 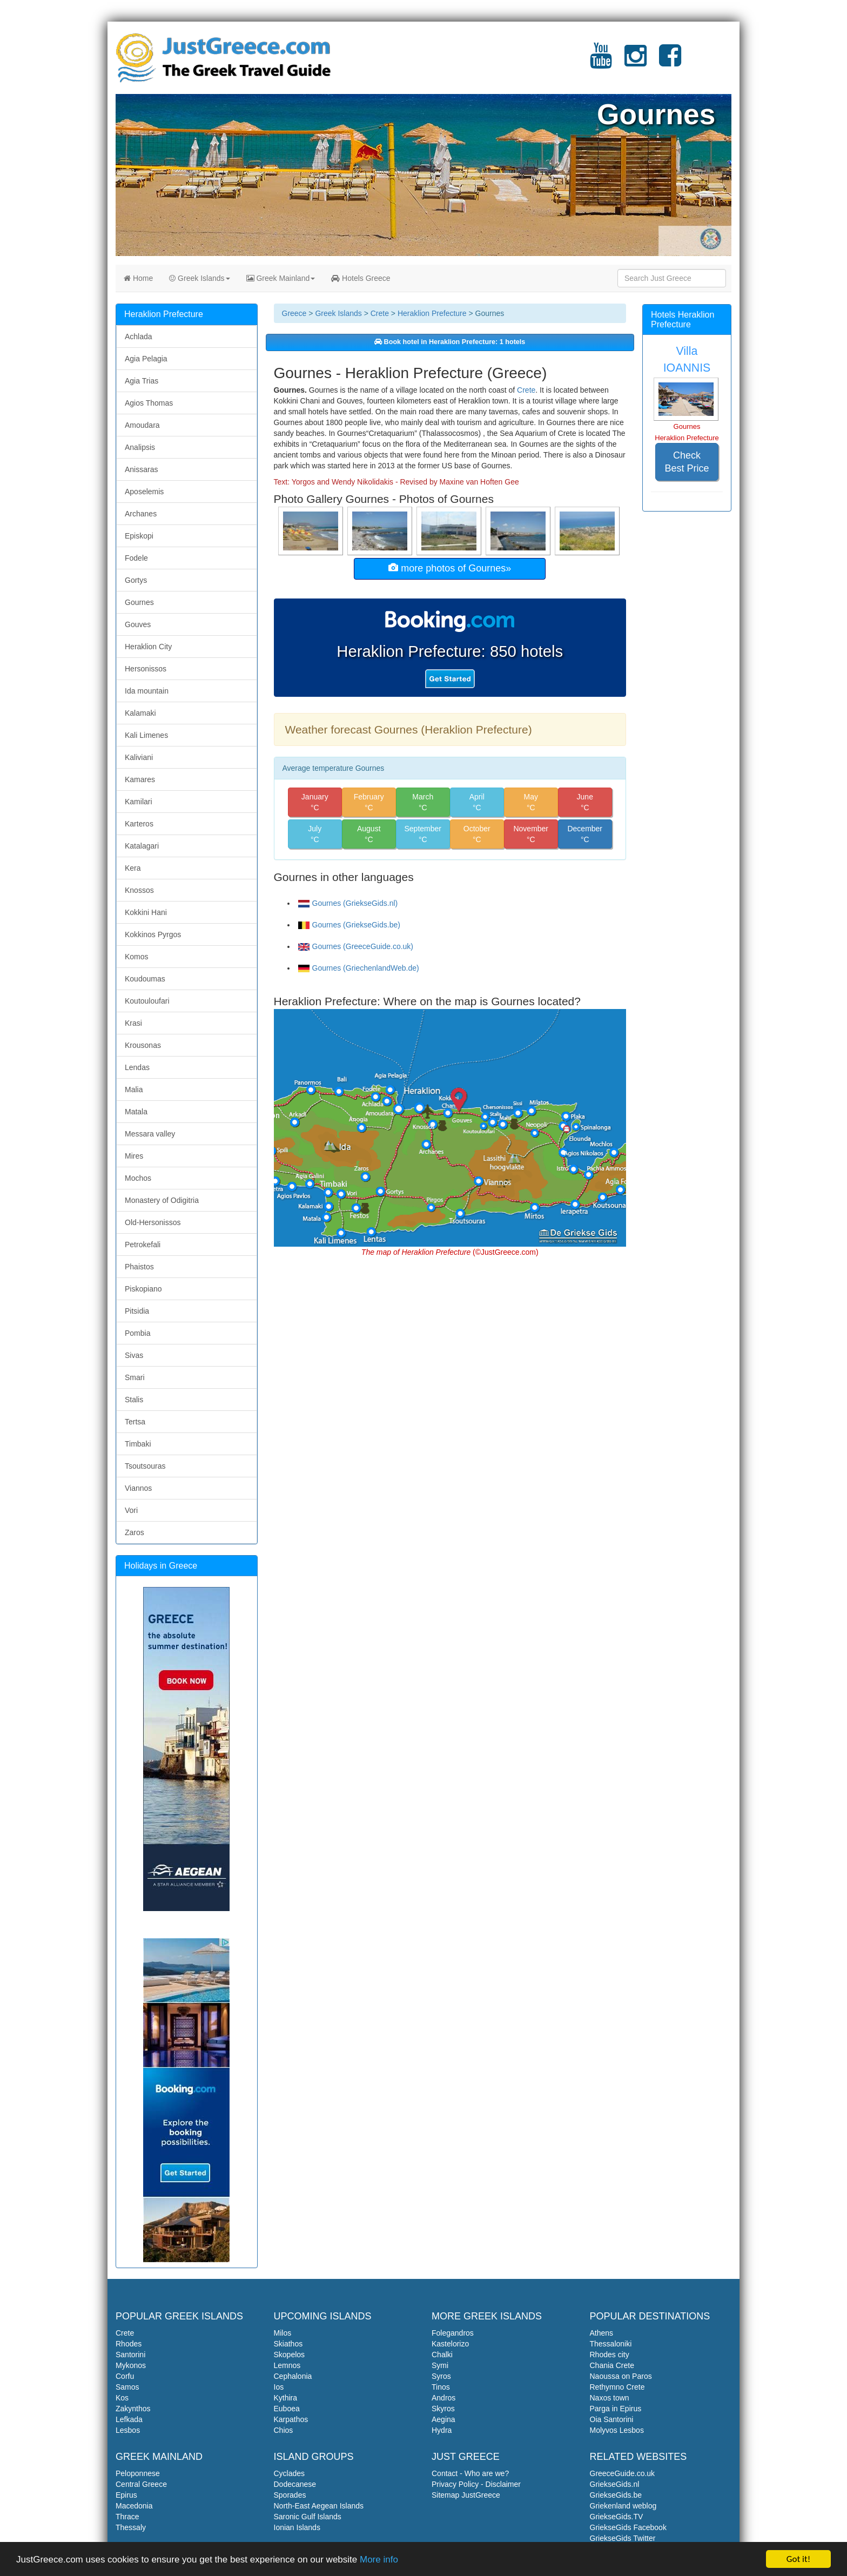 What do you see at coordinates (291, 2419) in the screenshot?
I see `Karpathos` at bounding box center [291, 2419].